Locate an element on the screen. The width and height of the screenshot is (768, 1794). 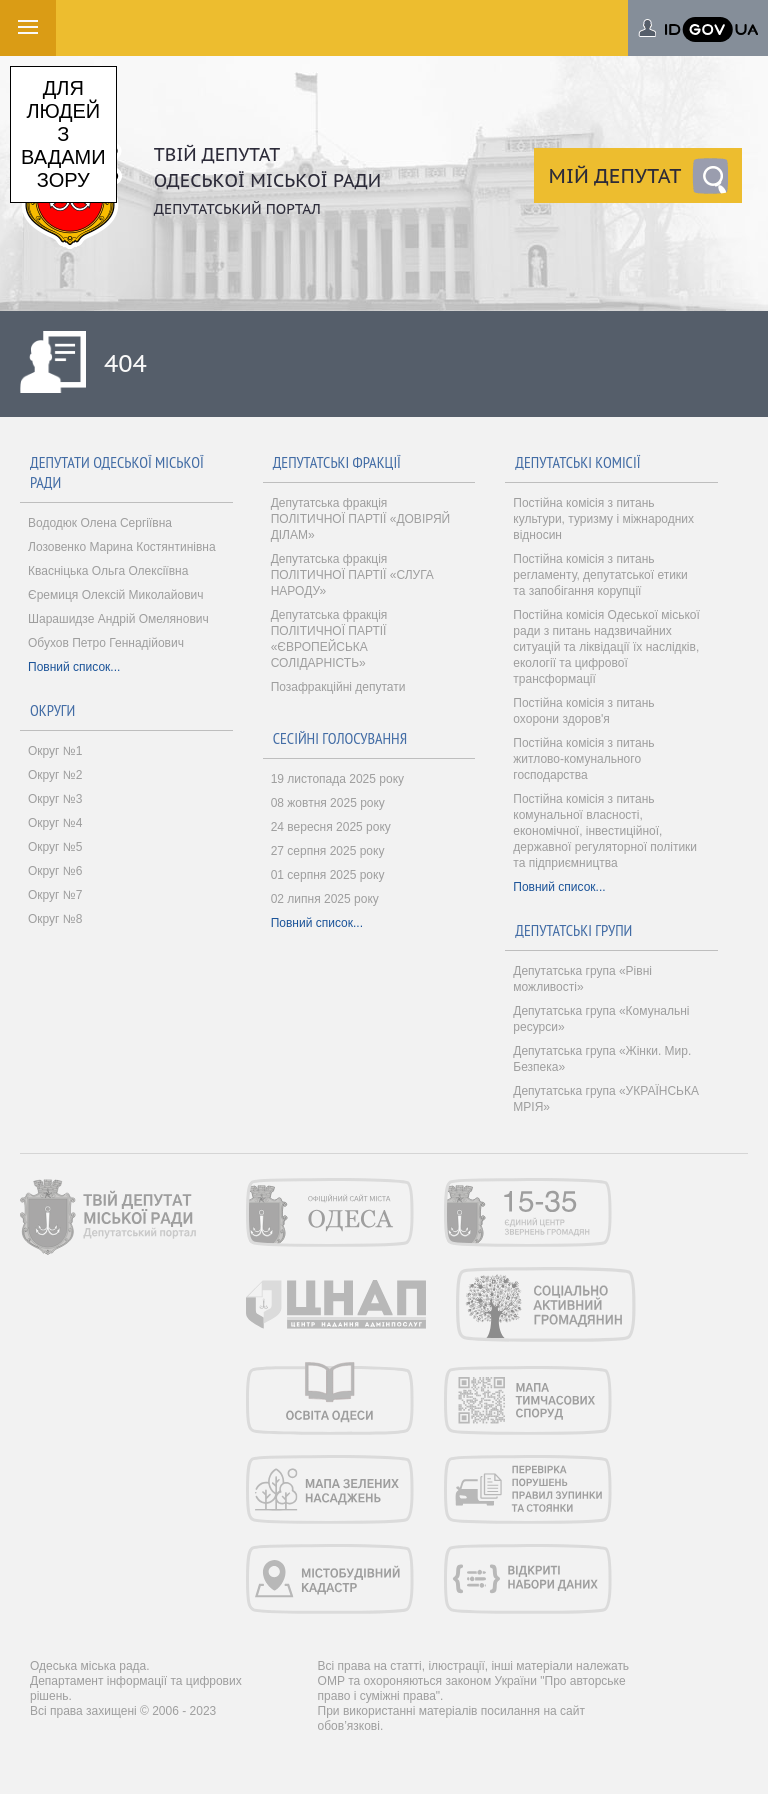
Округ №5 is located at coordinates (55, 847).